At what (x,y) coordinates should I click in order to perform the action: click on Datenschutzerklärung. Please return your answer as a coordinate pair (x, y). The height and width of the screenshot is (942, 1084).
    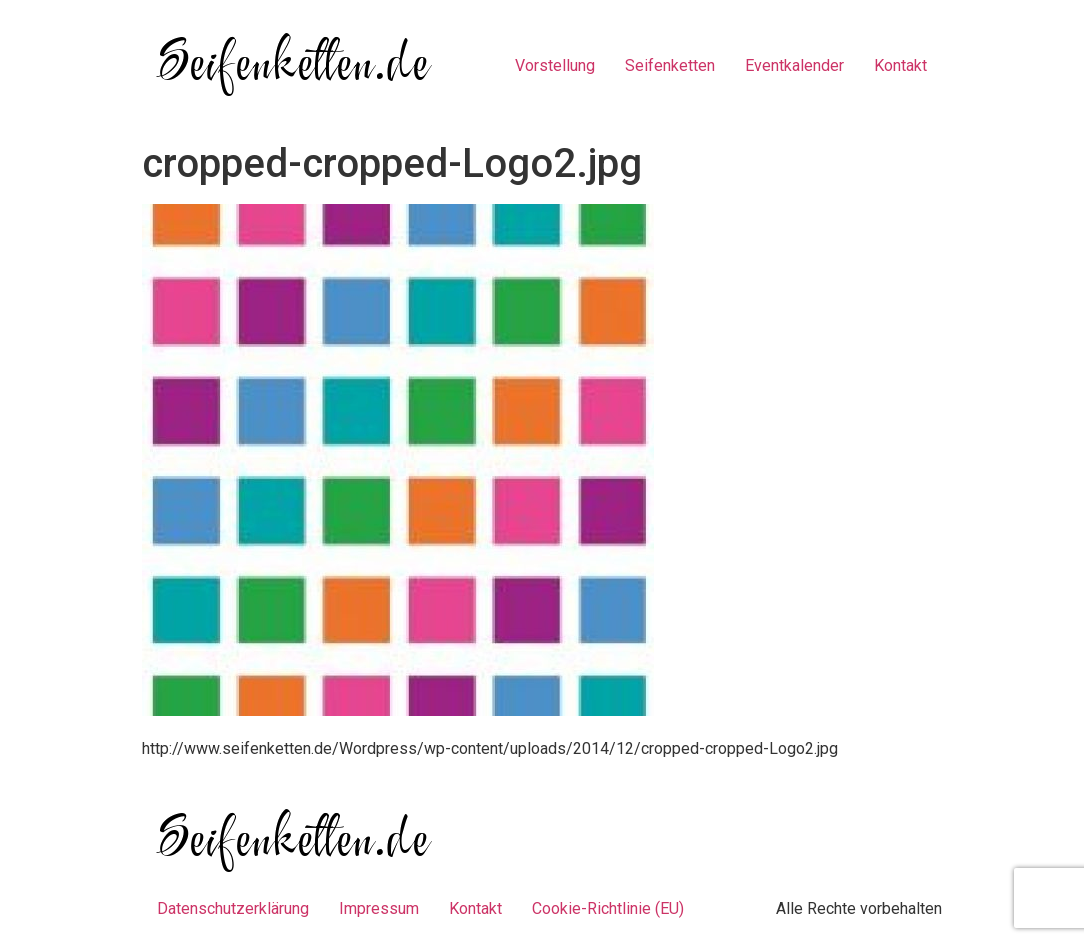
    Looking at the image, I should click on (233, 908).